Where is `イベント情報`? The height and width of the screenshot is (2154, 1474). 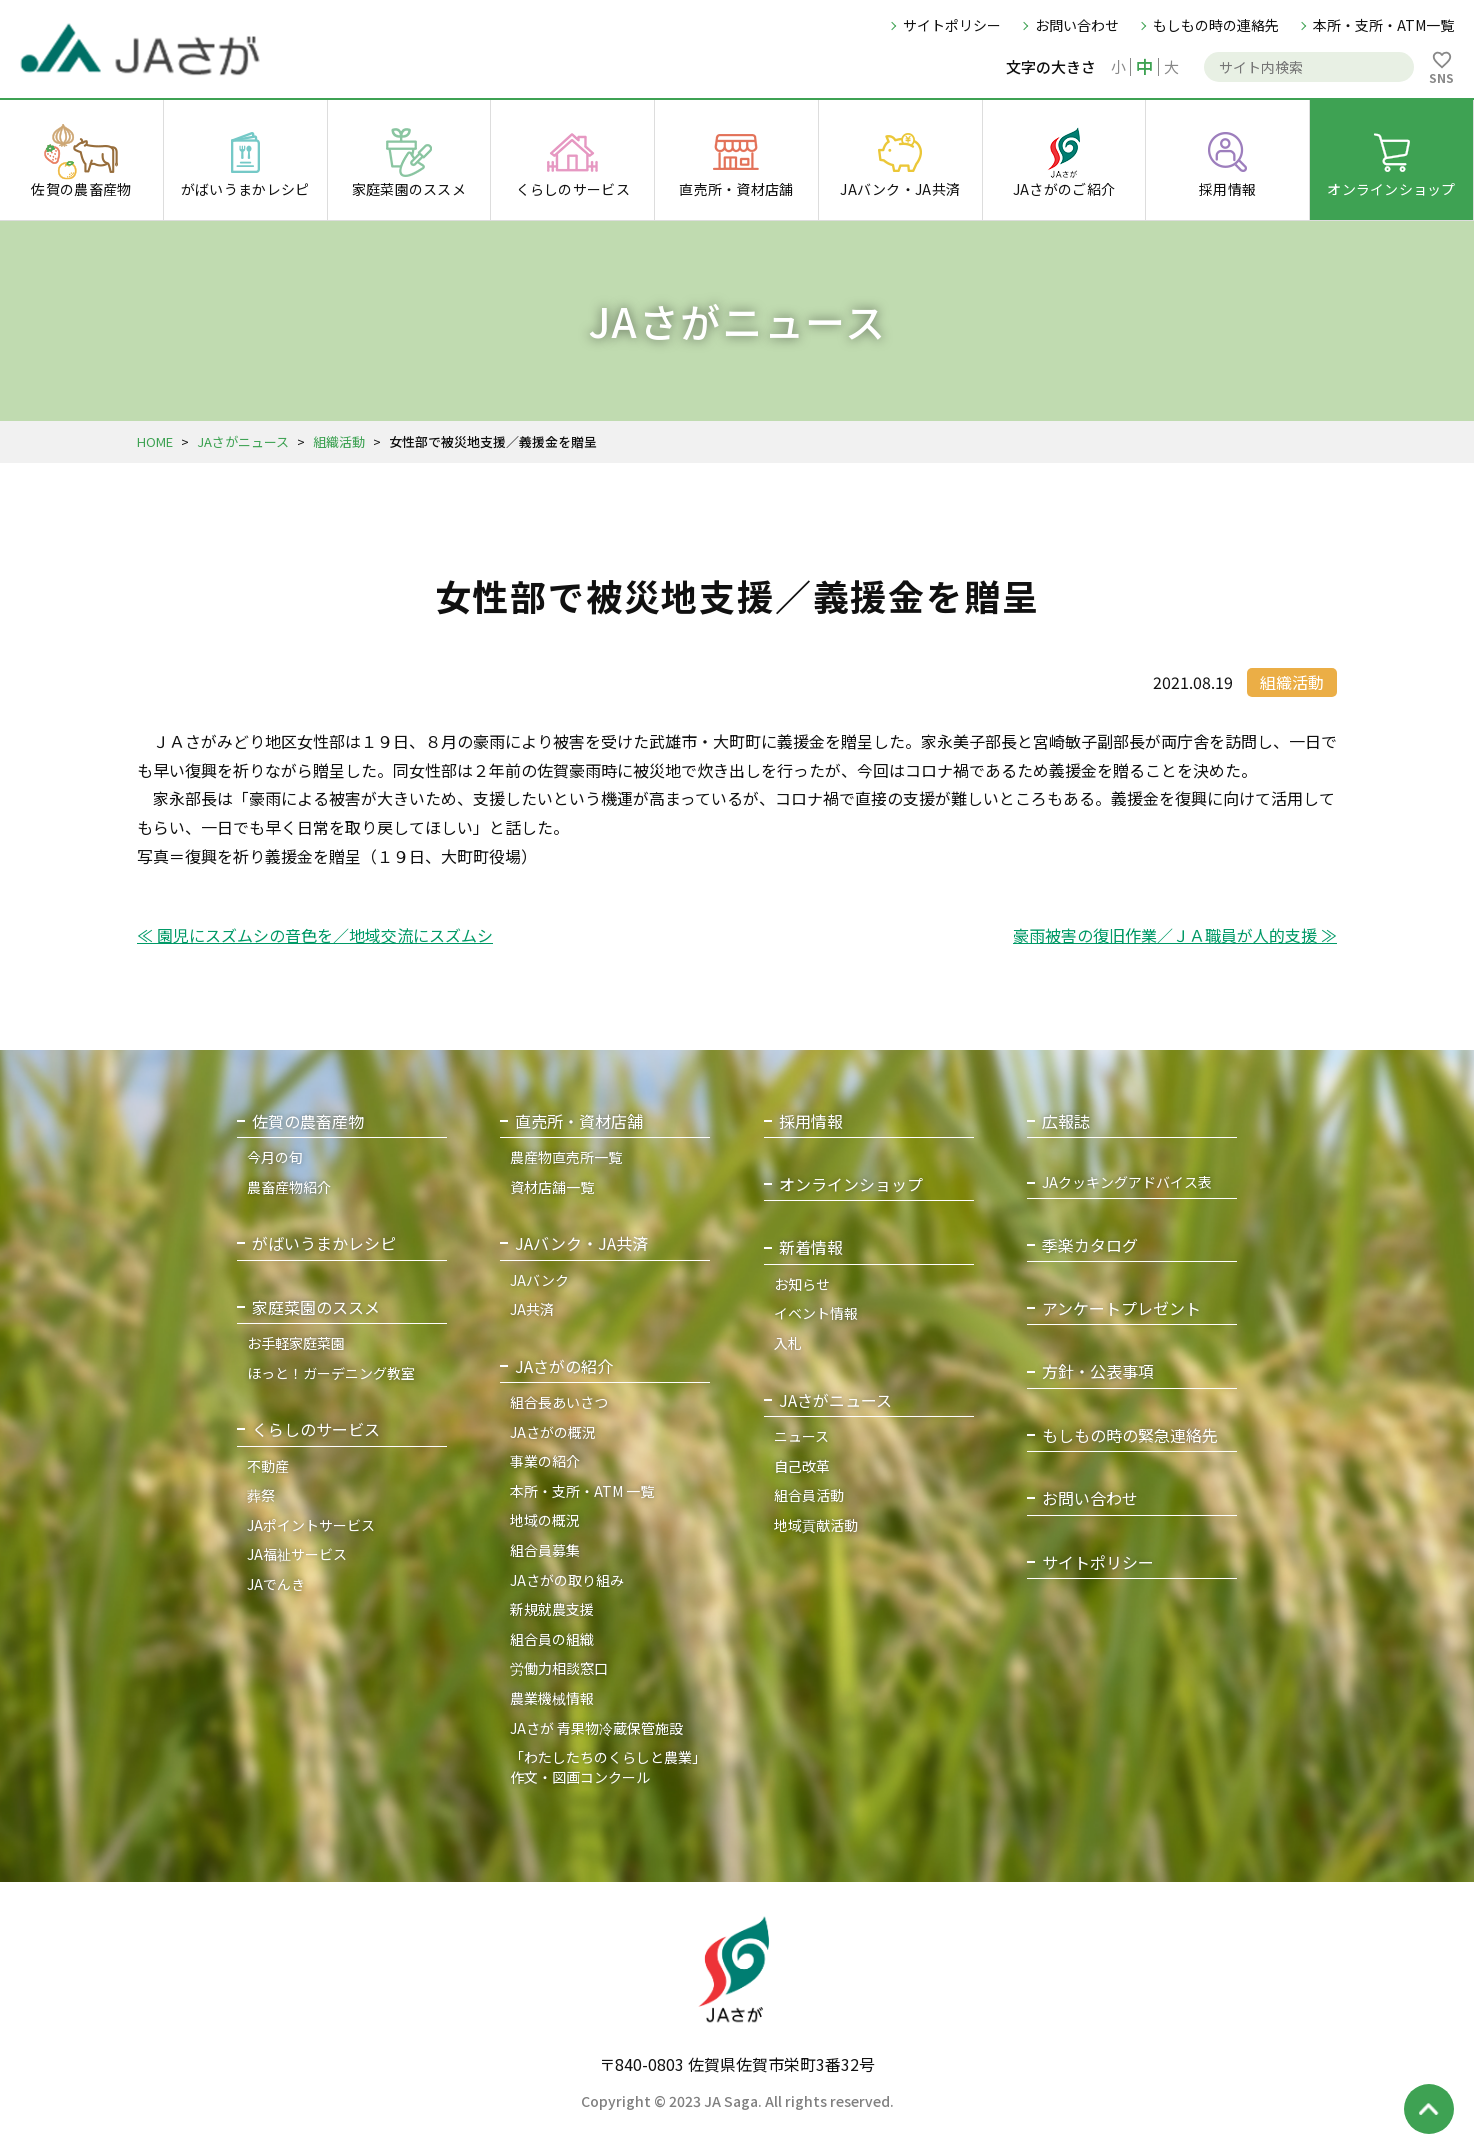 イベント情報 is located at coordinates (816, 1313).